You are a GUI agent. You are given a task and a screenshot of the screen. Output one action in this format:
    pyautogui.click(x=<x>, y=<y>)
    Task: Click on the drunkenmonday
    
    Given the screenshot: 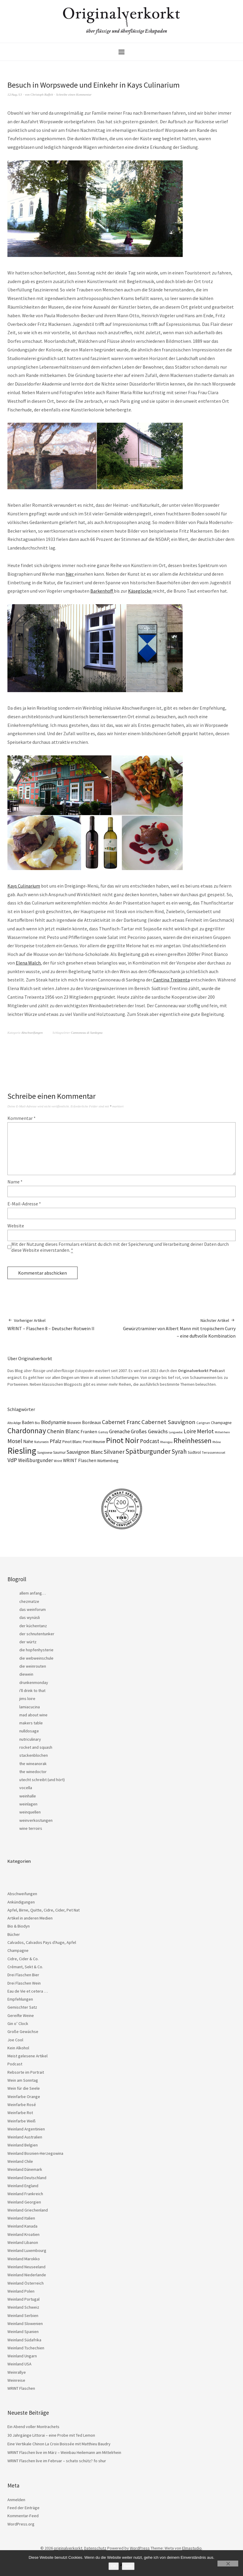 What is the action you would take?
    pyautogui.click(x=33, y=1682)
    